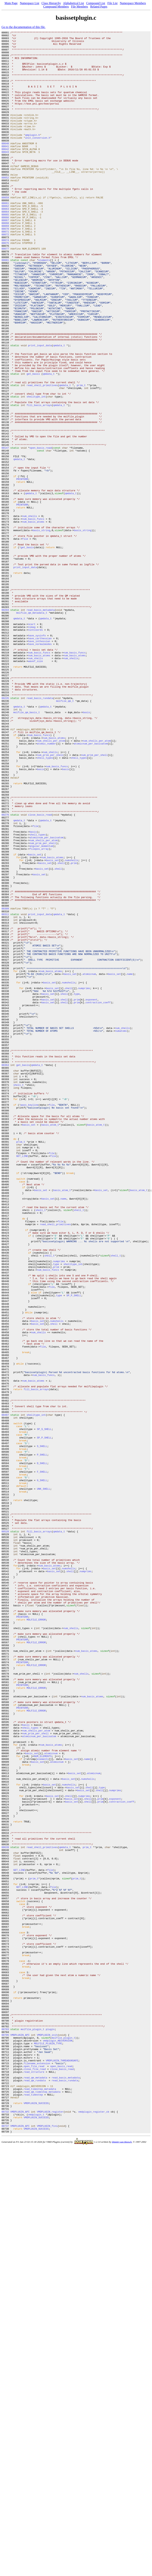 The height and width of the screenshot is (2576, 152). What do you see at coordinates (50, 2429) in the screenshot?
I see `plugin` at bounding box center [50, 2429].